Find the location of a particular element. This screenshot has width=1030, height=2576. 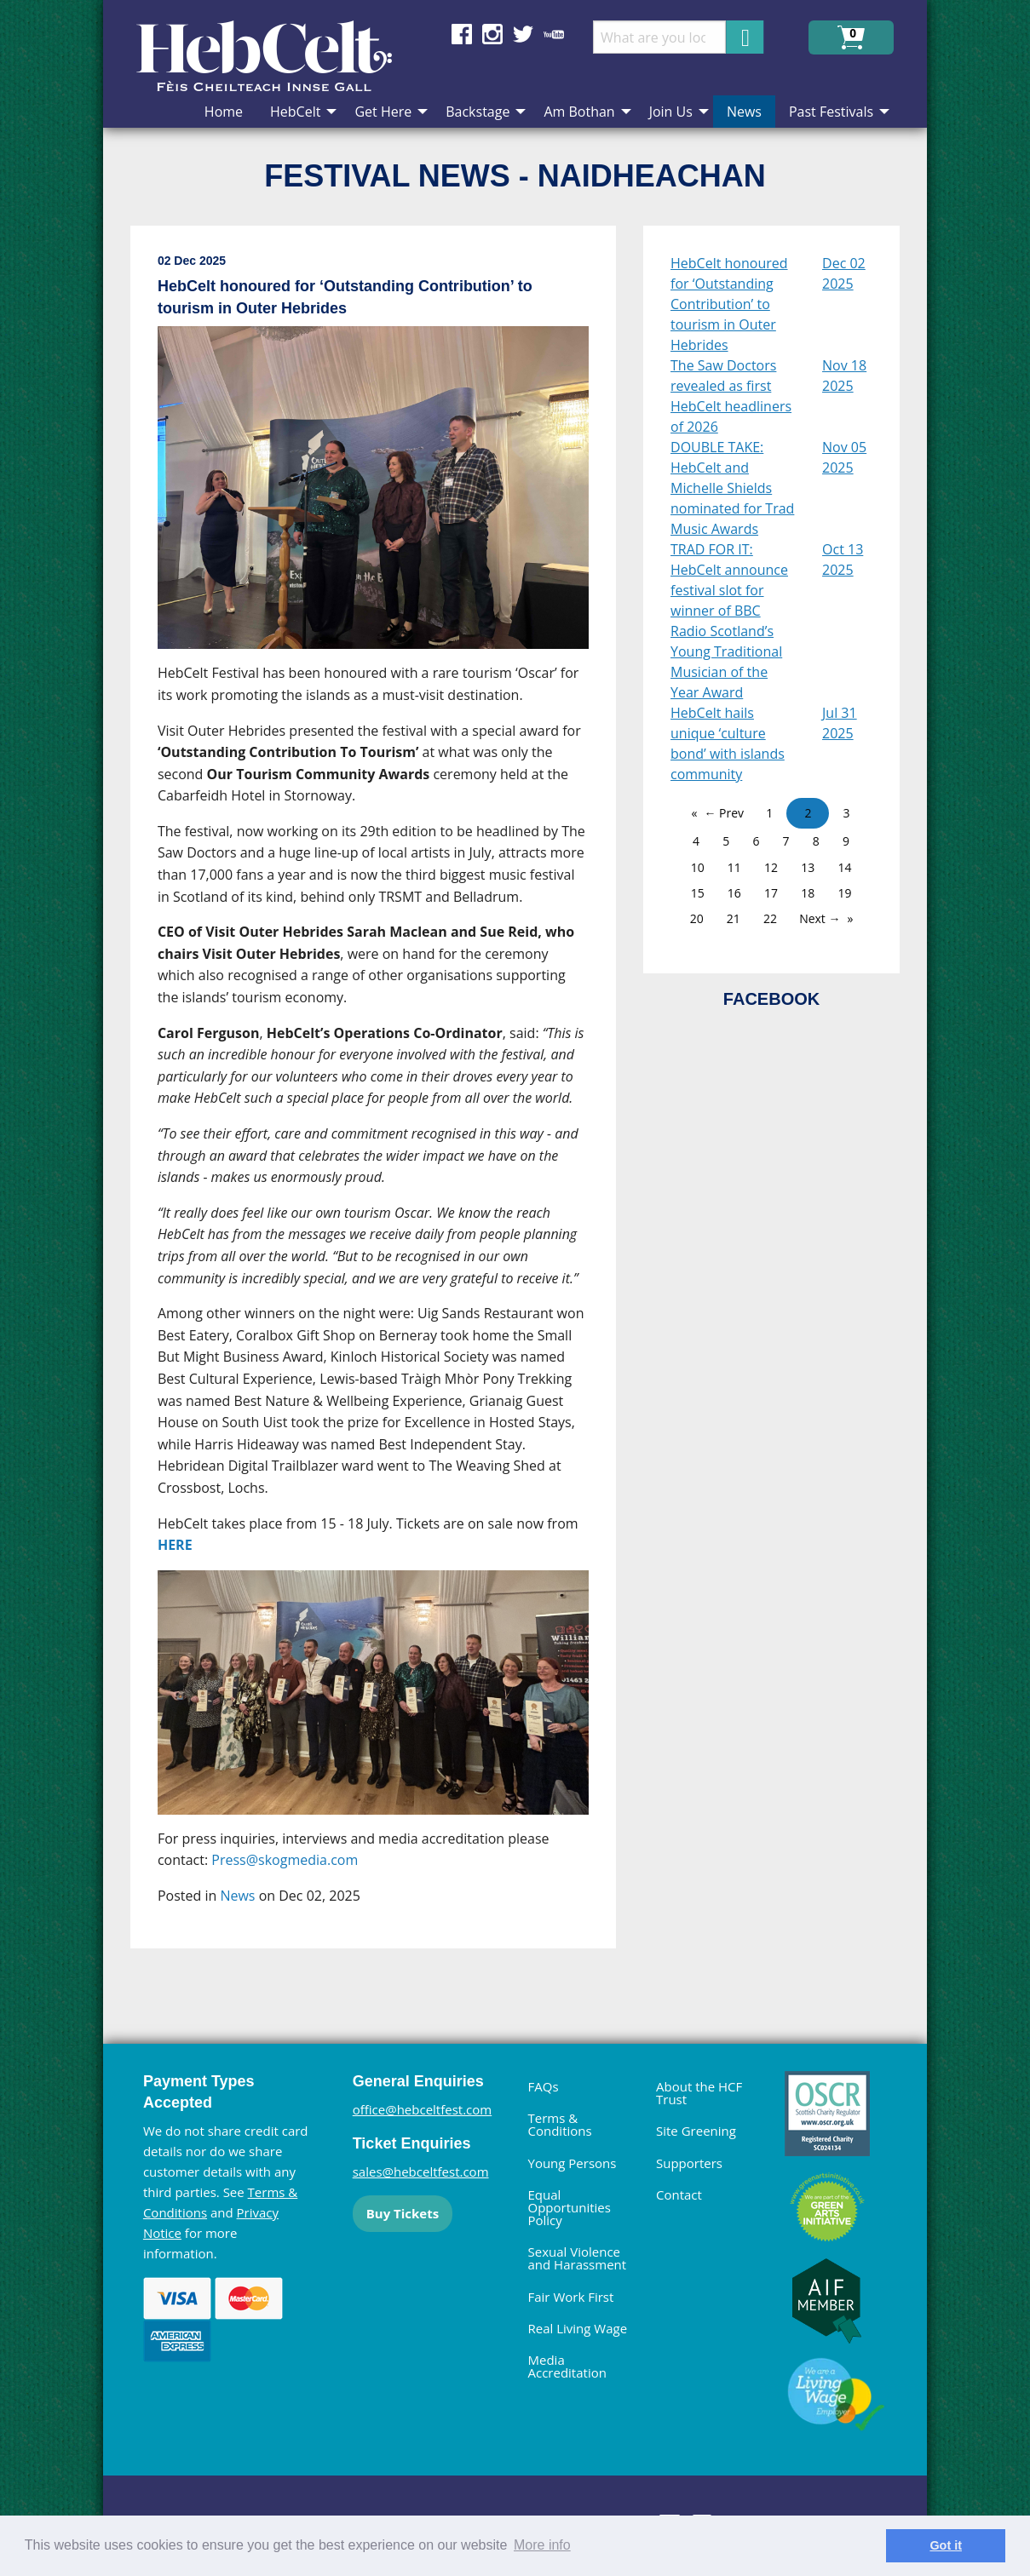

17 is located at coordinates (771, 893).